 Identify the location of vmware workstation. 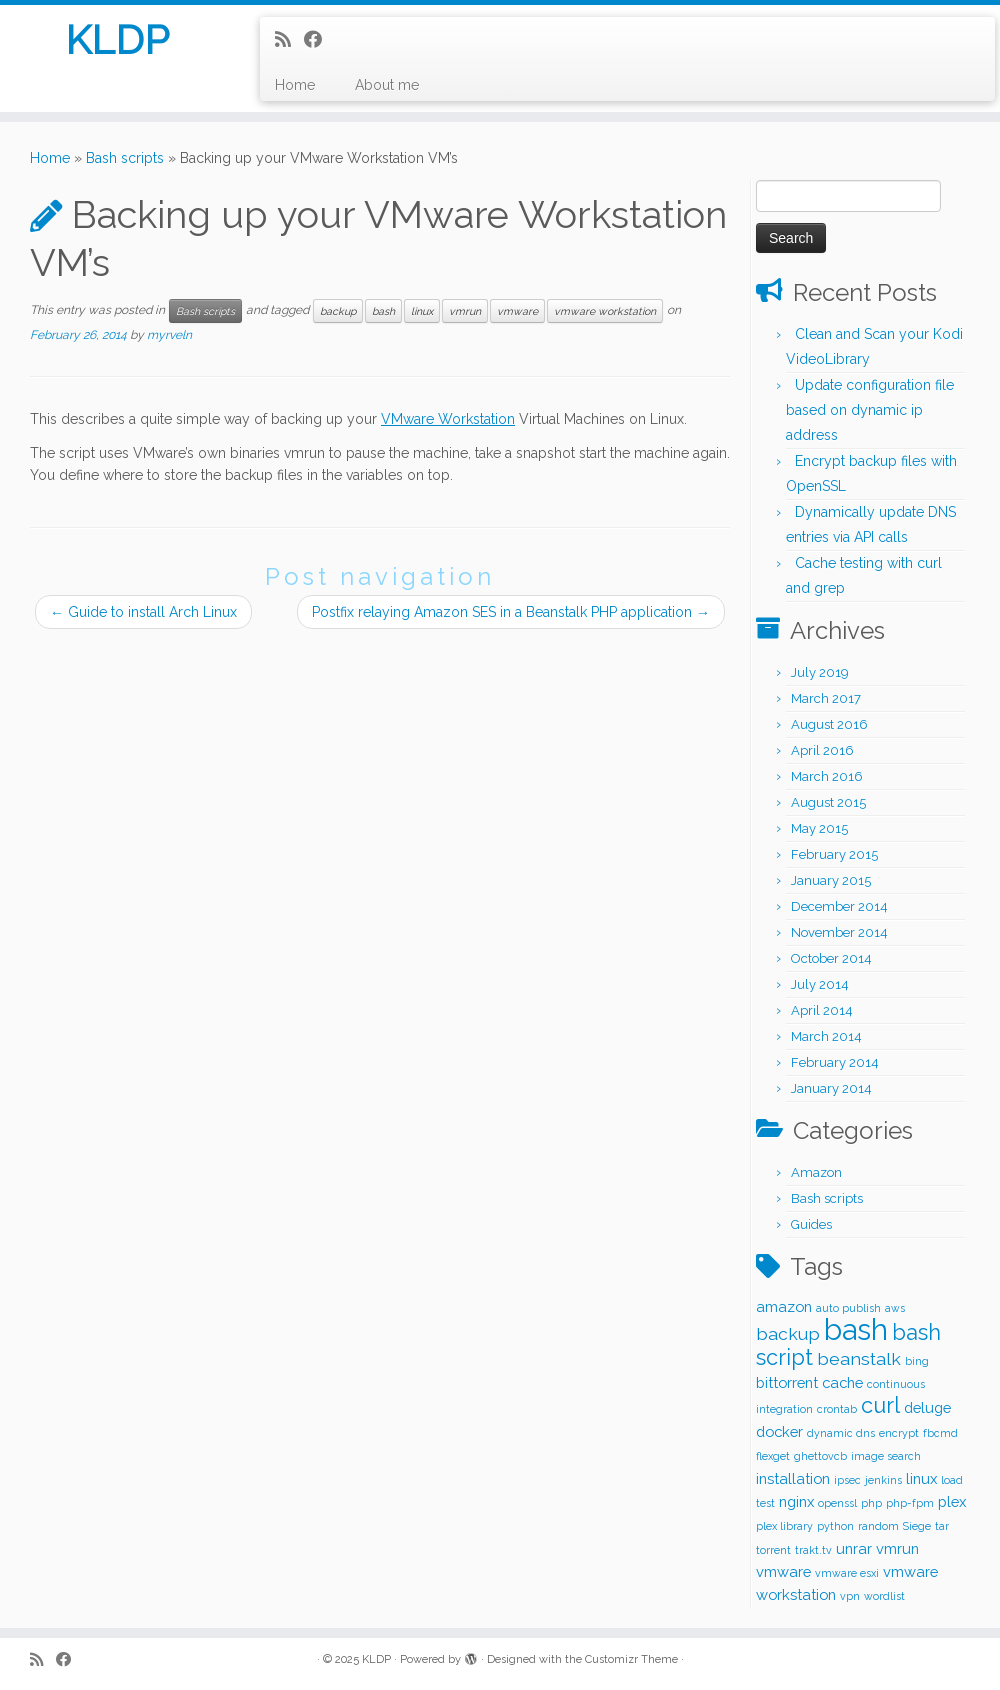
(605, 311).